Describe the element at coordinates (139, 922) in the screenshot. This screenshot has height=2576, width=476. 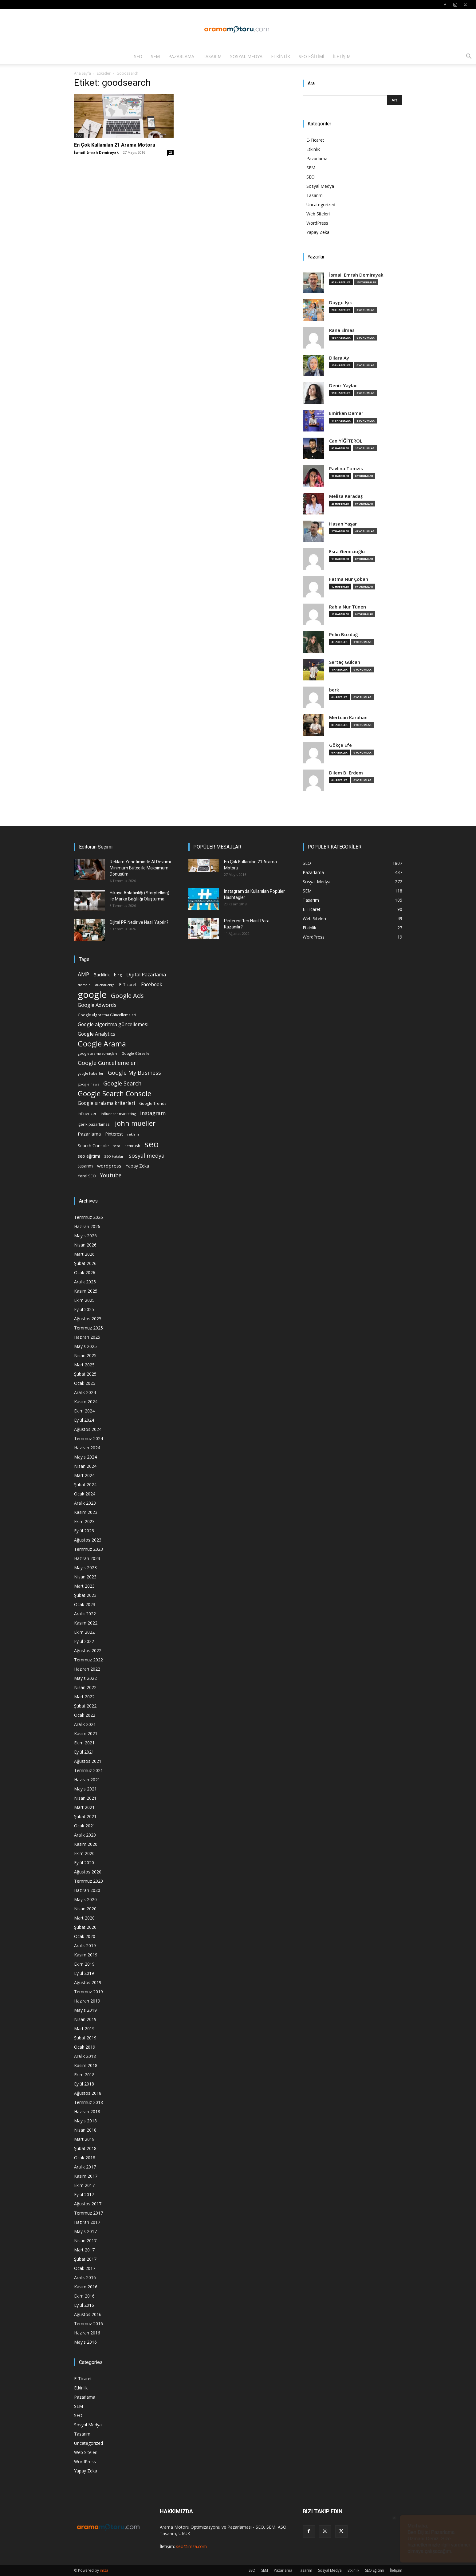
I see `Dijital PR Nedir ve Nasıl Yapılır?` at that location.